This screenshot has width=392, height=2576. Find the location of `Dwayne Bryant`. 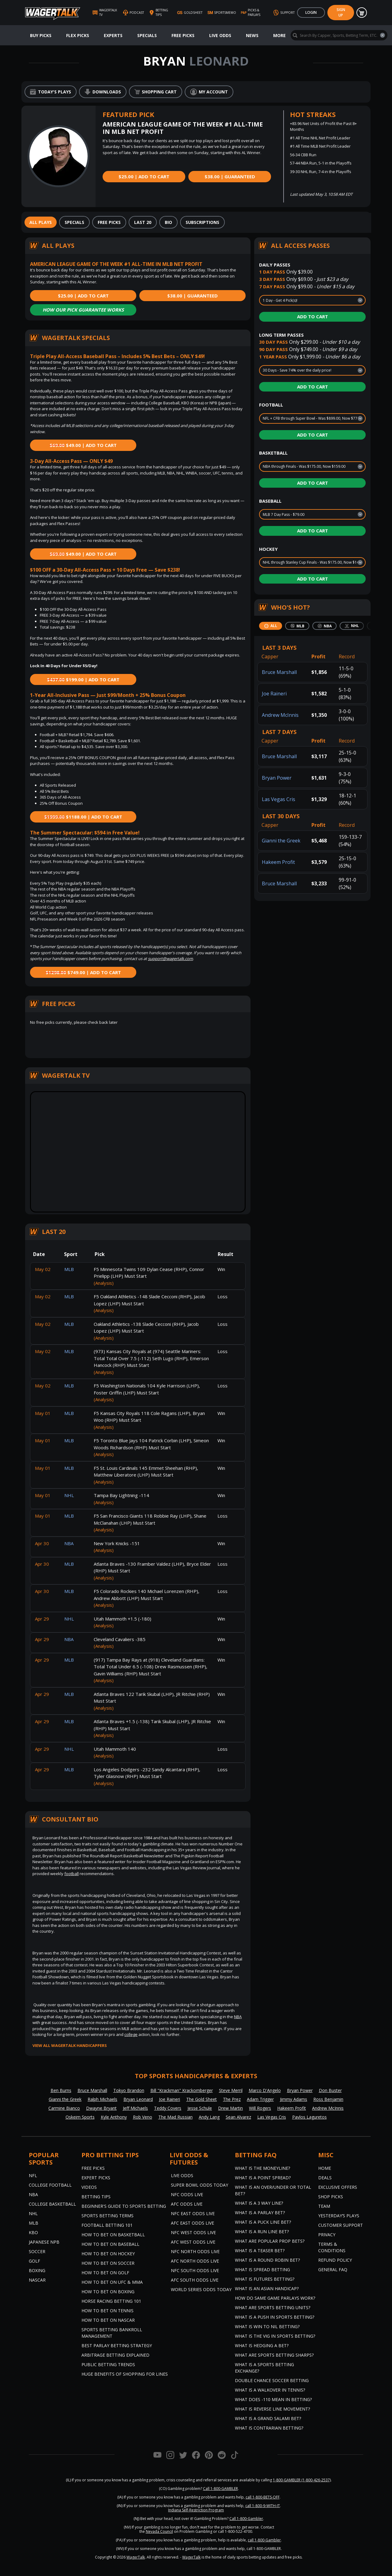

Dwayne Bryant is located at coordinates (101, 2108).